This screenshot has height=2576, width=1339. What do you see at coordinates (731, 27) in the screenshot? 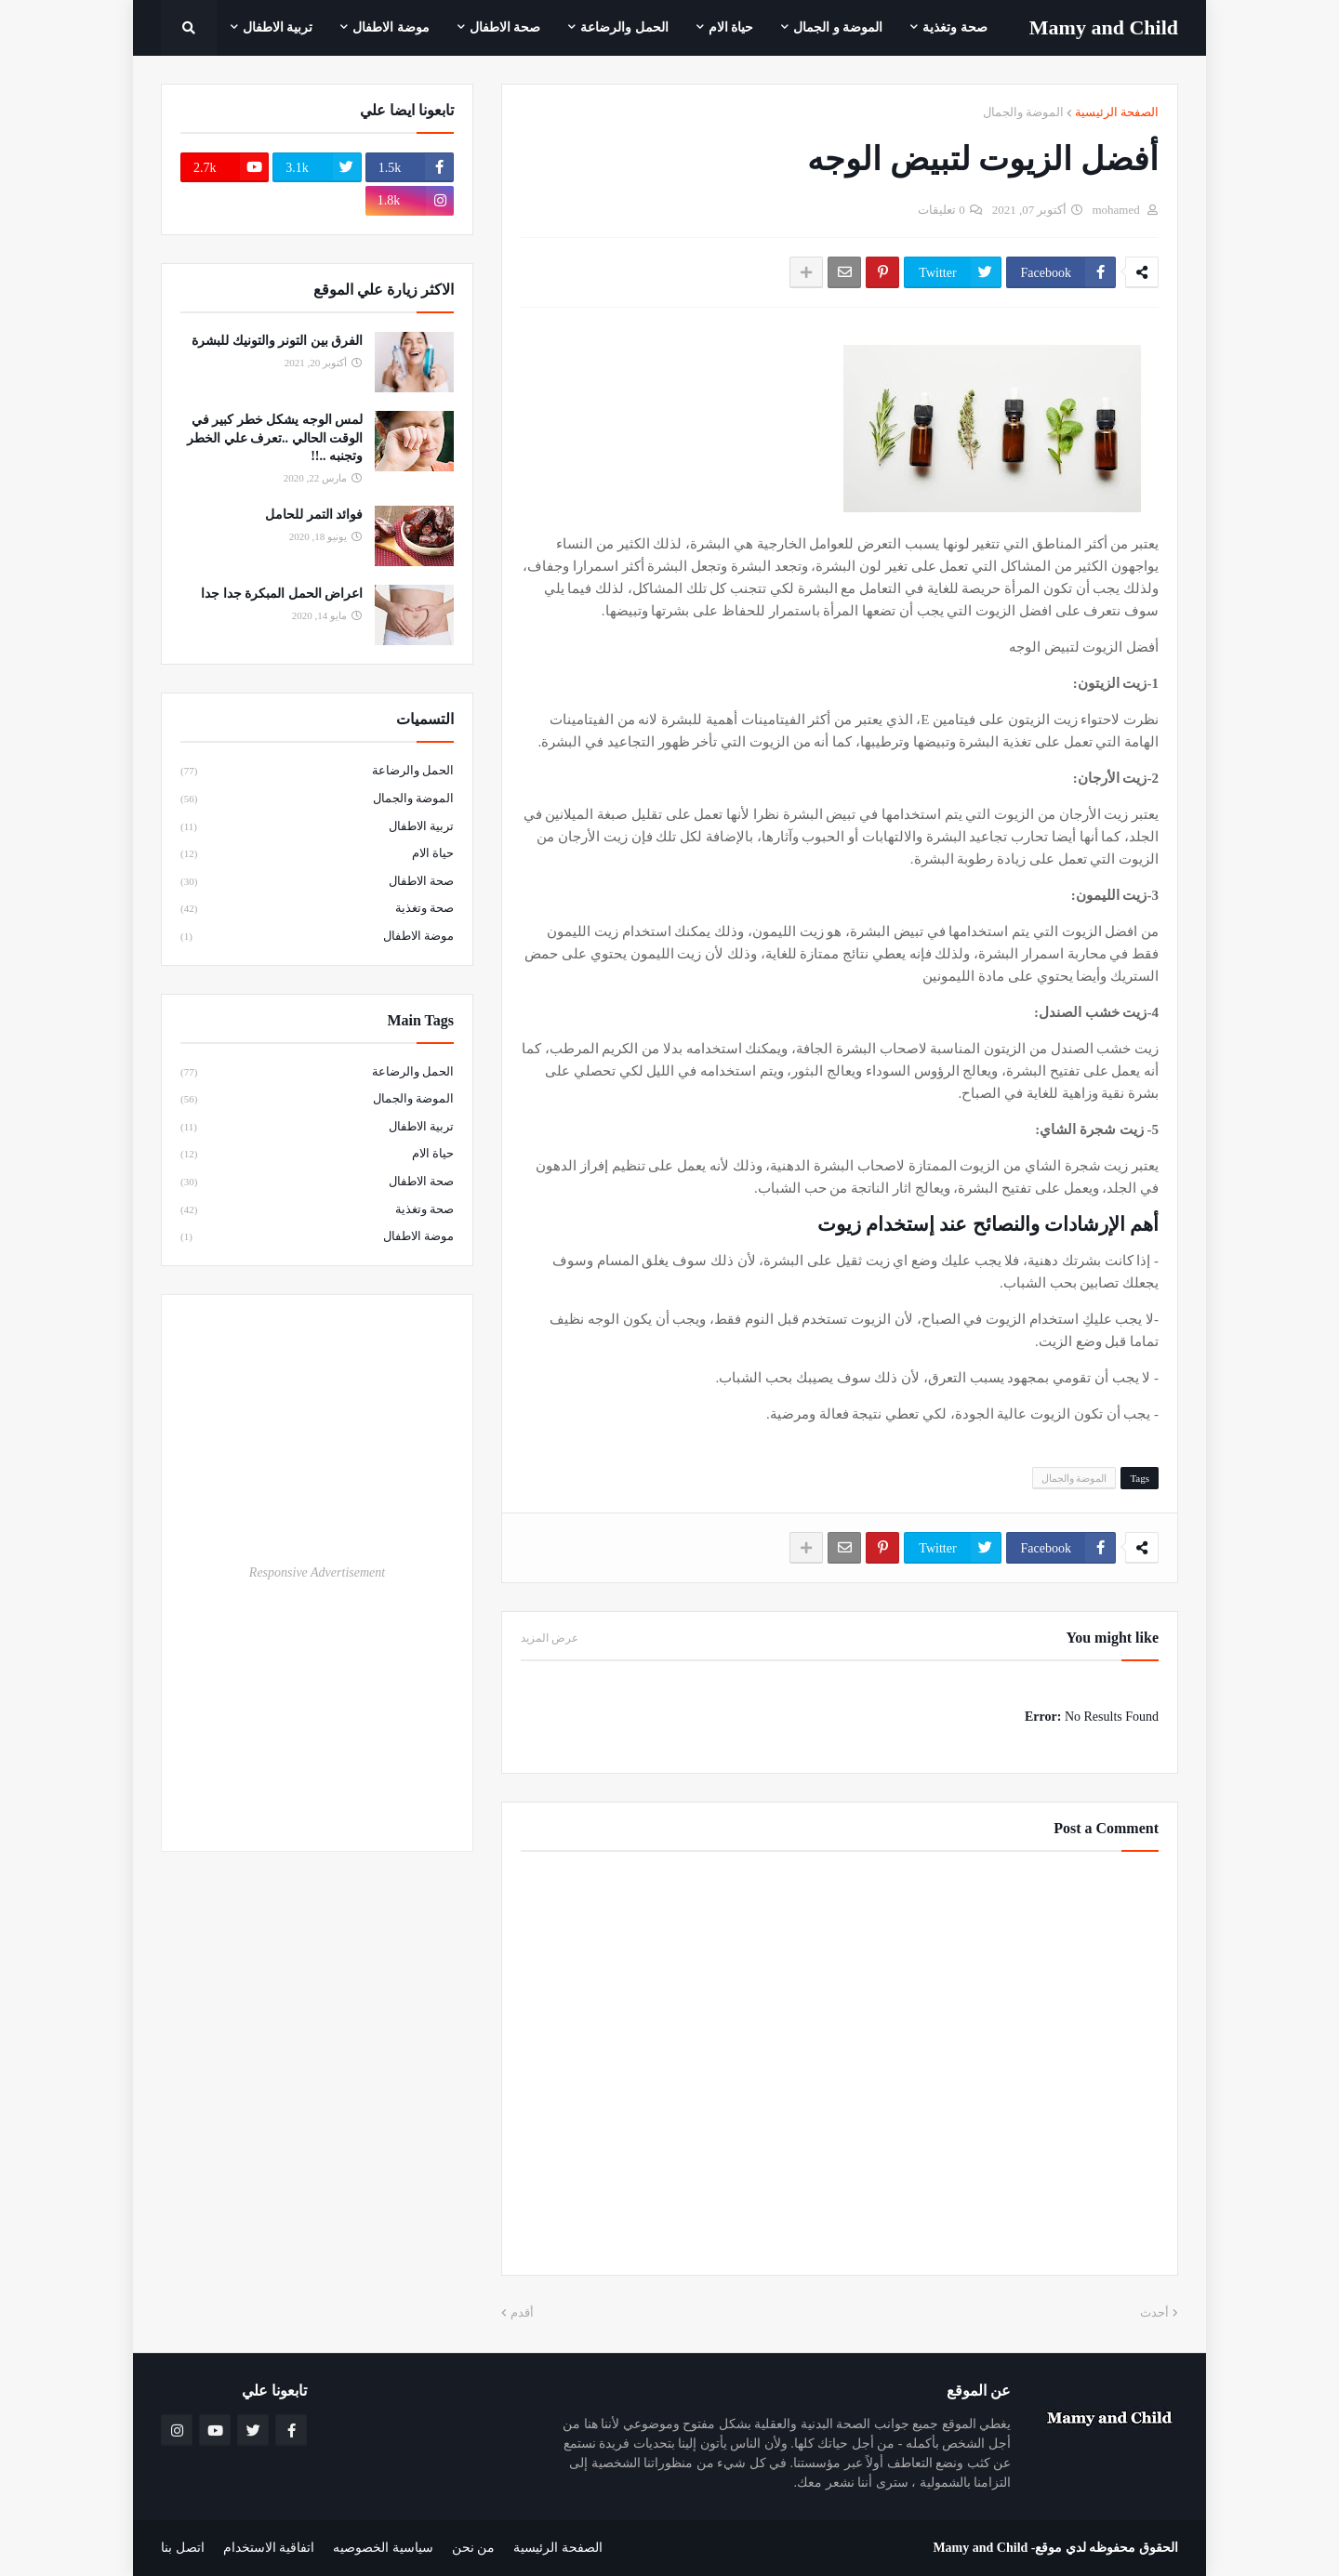
I see `حياة الام [menuitem]` at bounding box center [731, 27].